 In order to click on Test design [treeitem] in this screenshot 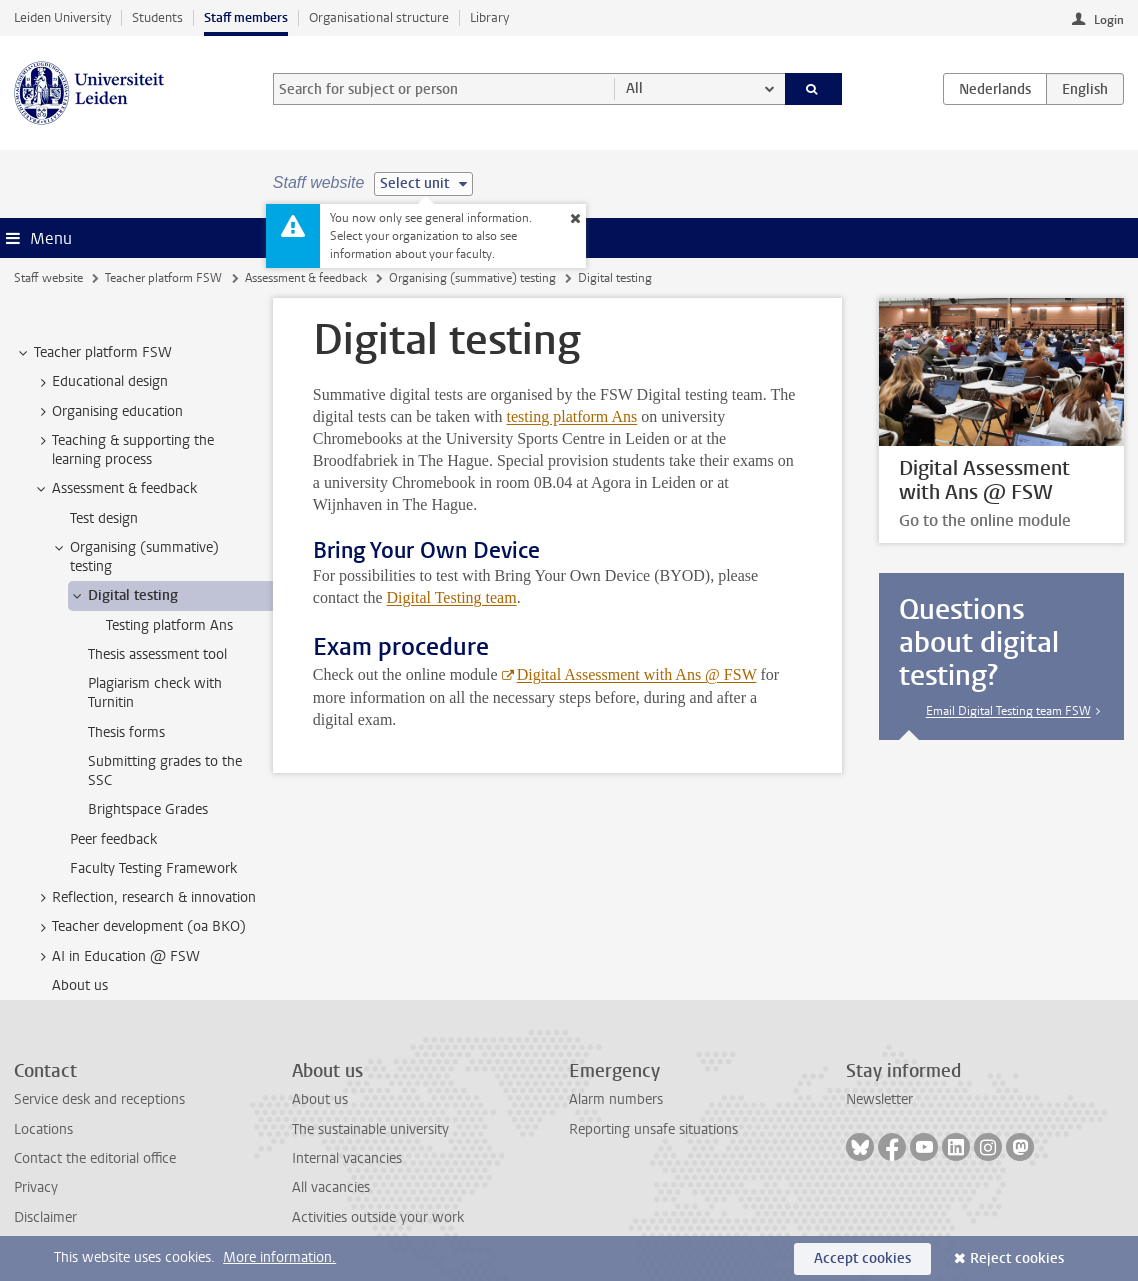, I will do `click(104, 518)`.